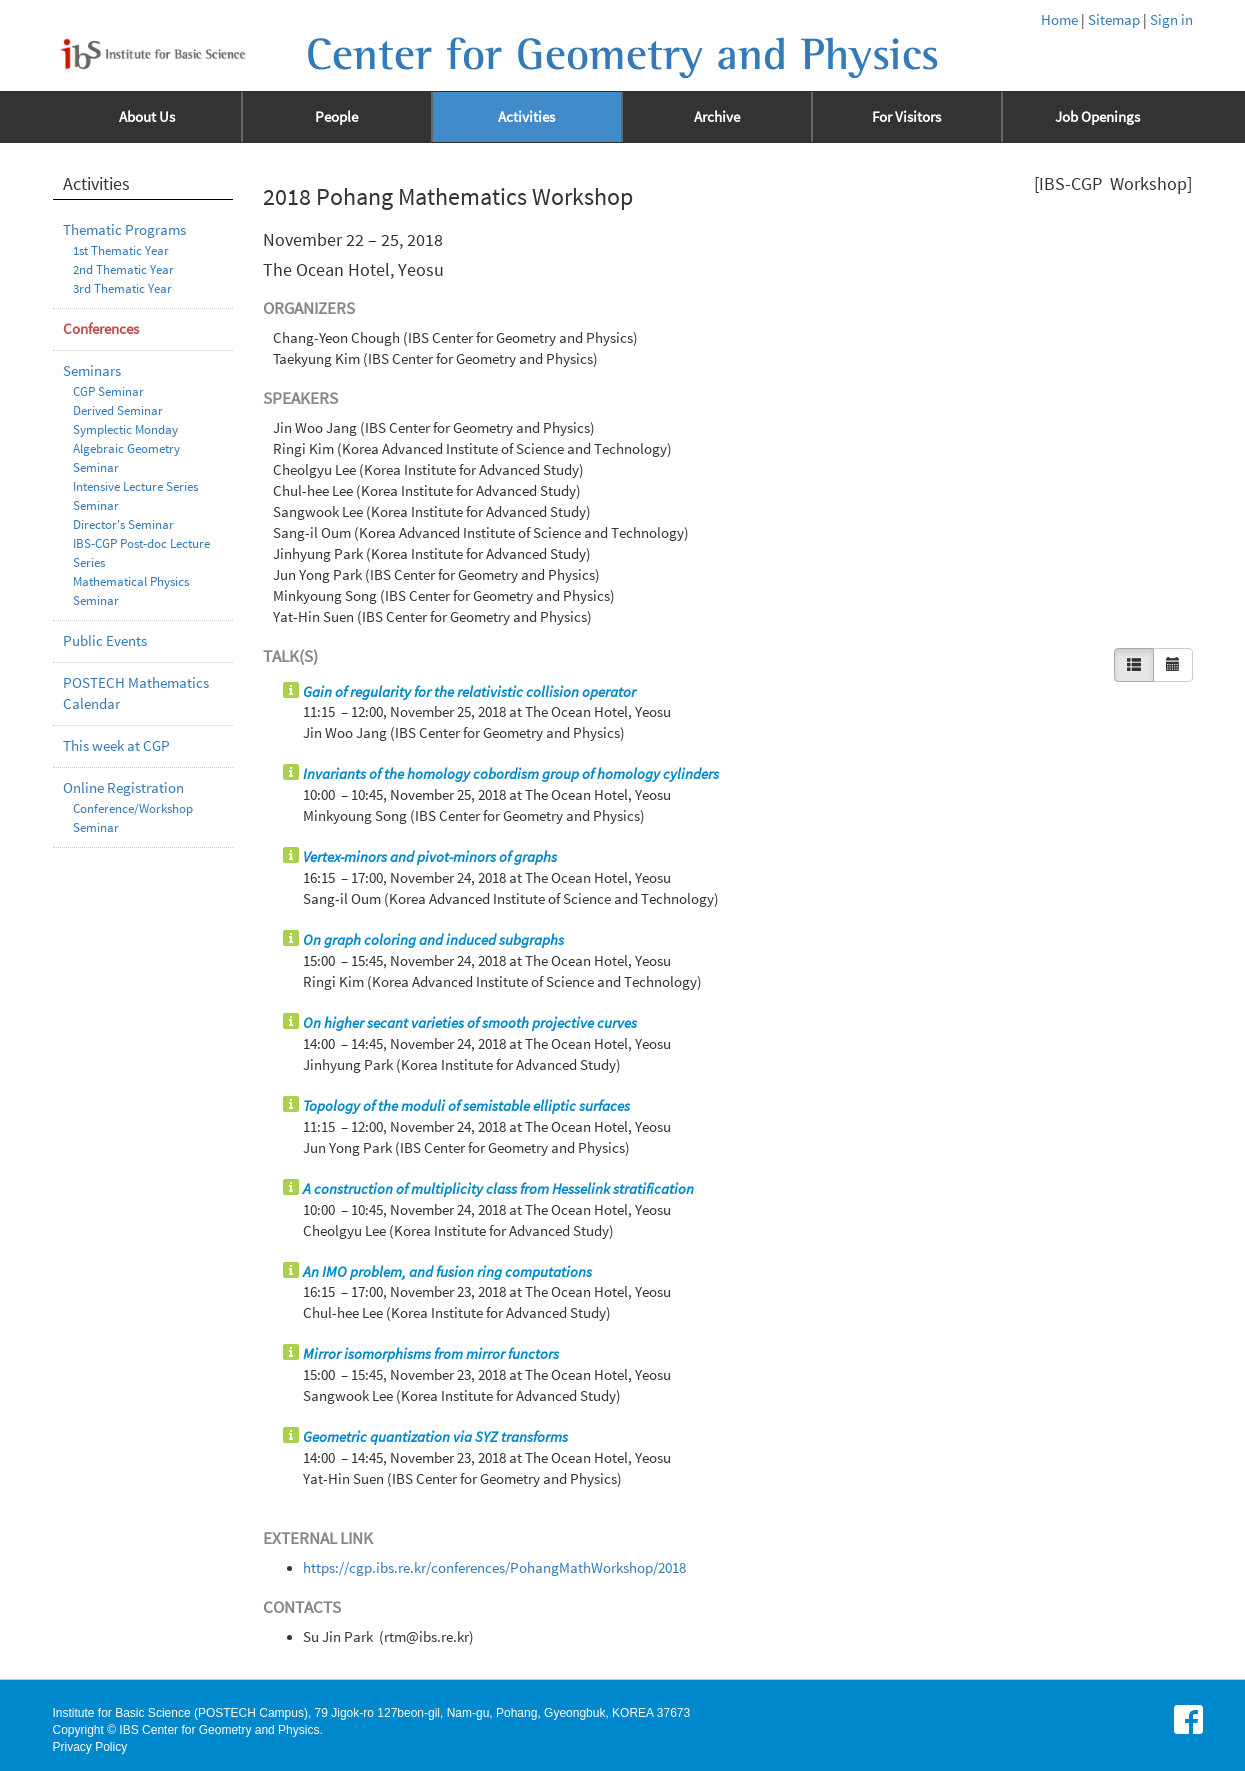  What do you see at coordinates (336, 117) in the screenshot?
I see `People` at bounding box center [336, 117].